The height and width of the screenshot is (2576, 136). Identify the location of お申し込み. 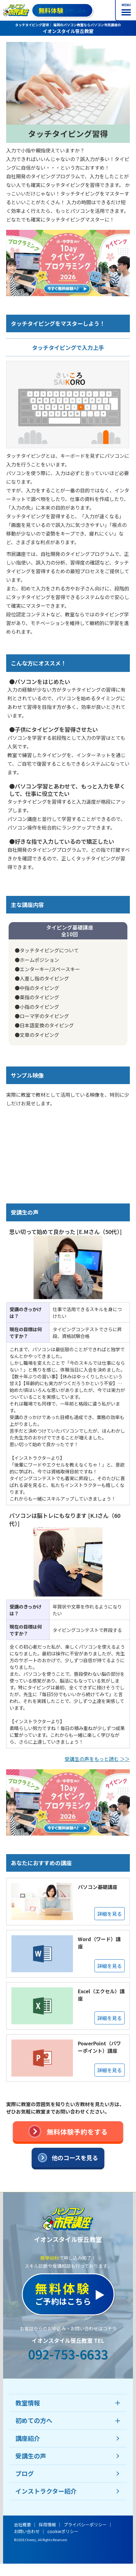
(62, 10).